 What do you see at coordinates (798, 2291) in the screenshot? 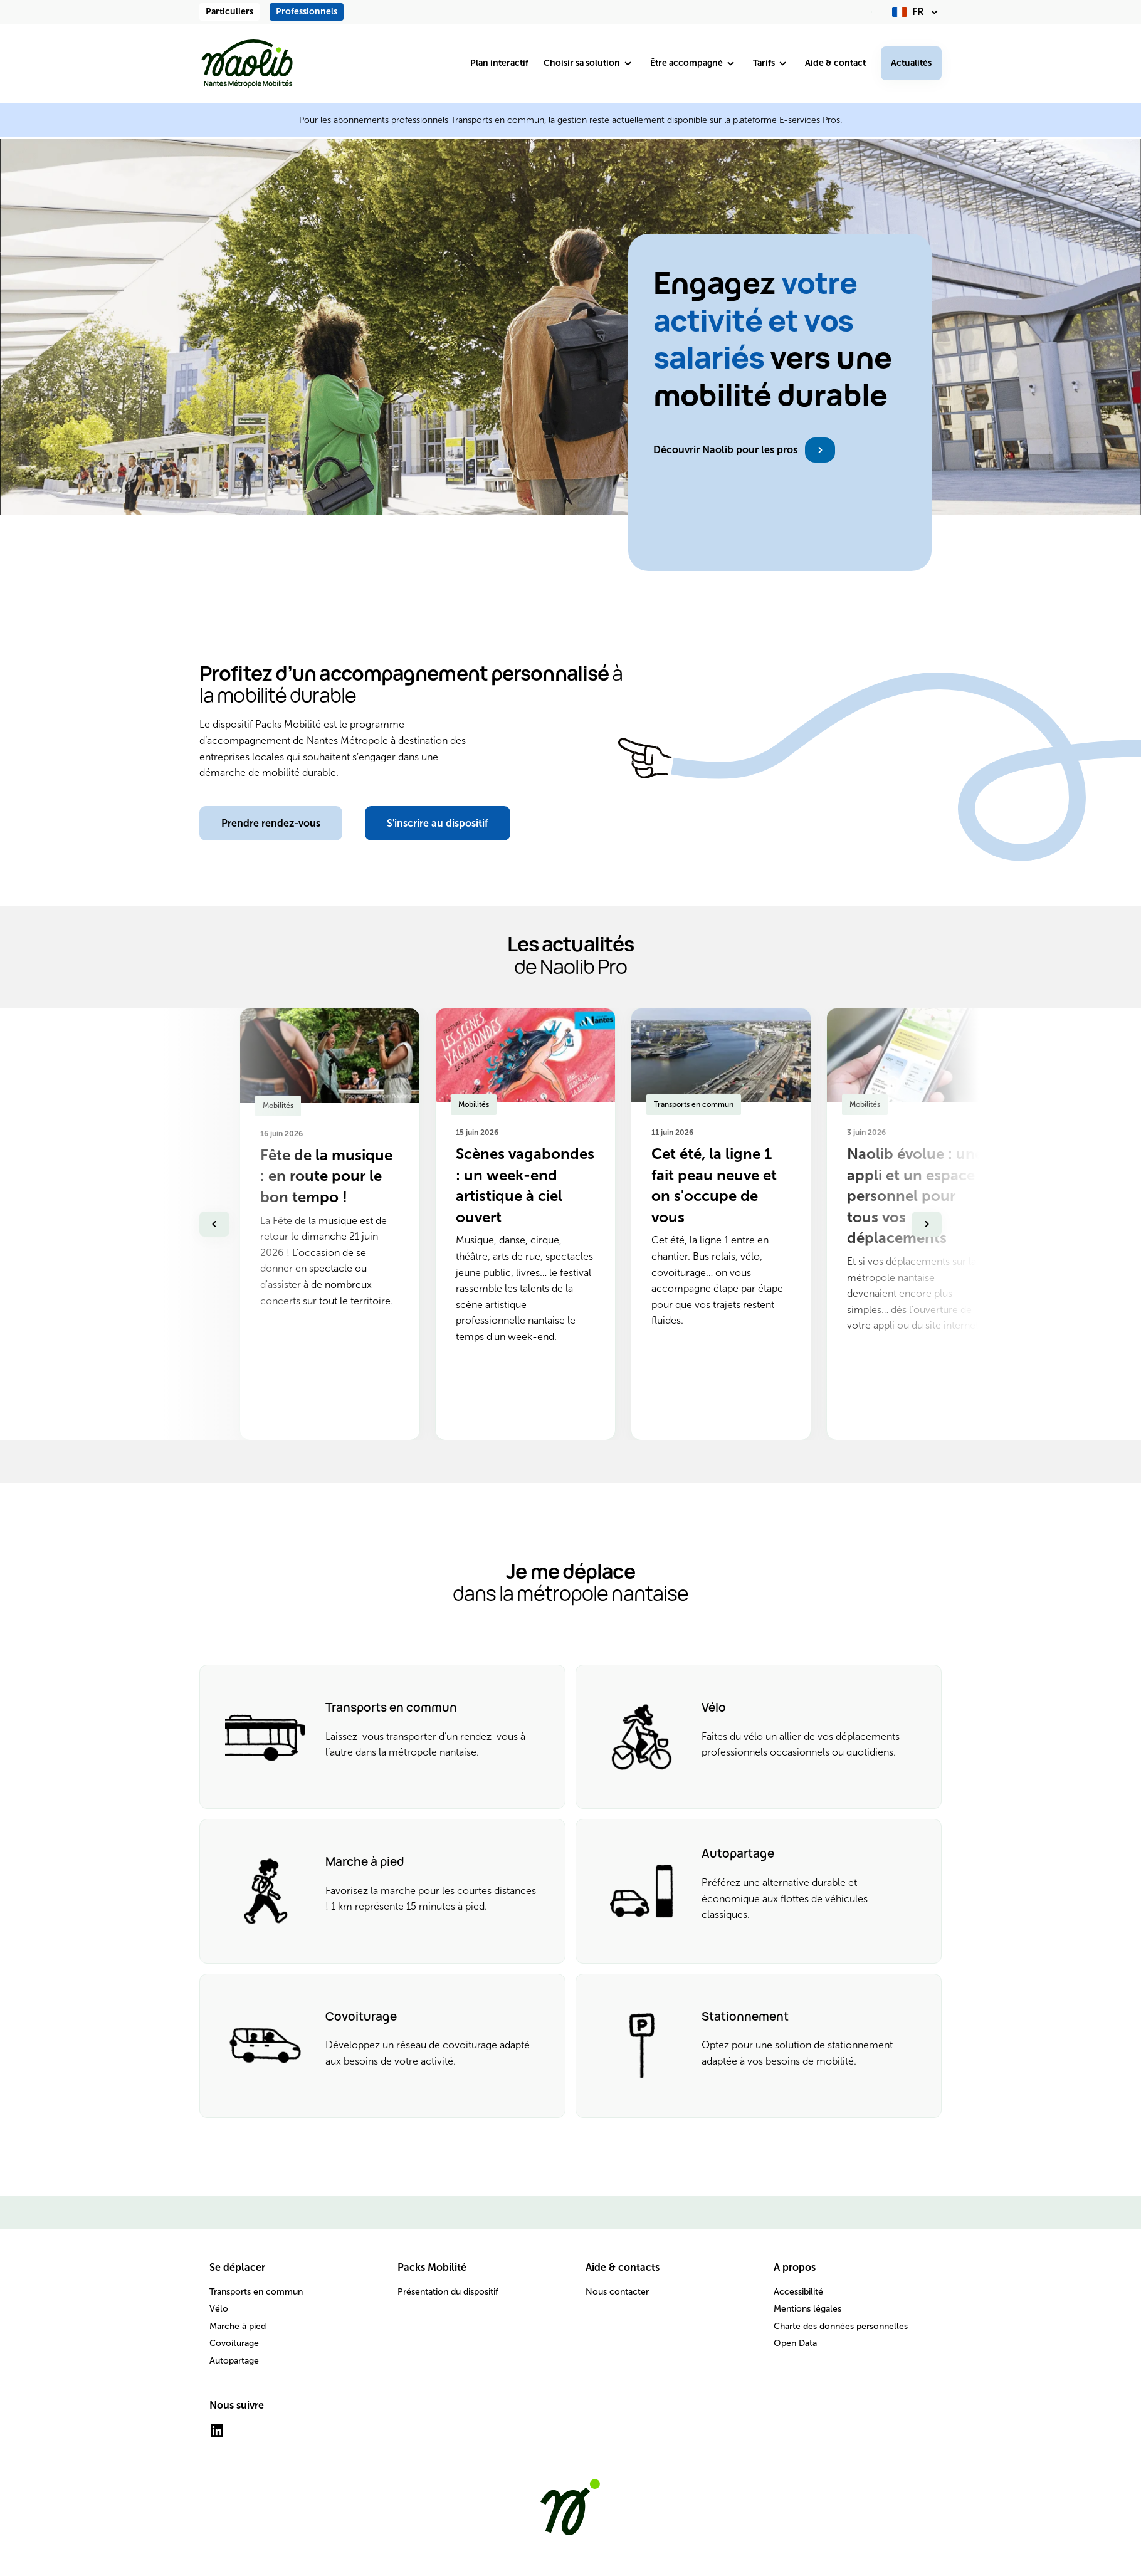
I see `Accessibilité` at bounding box center [798, 2291].